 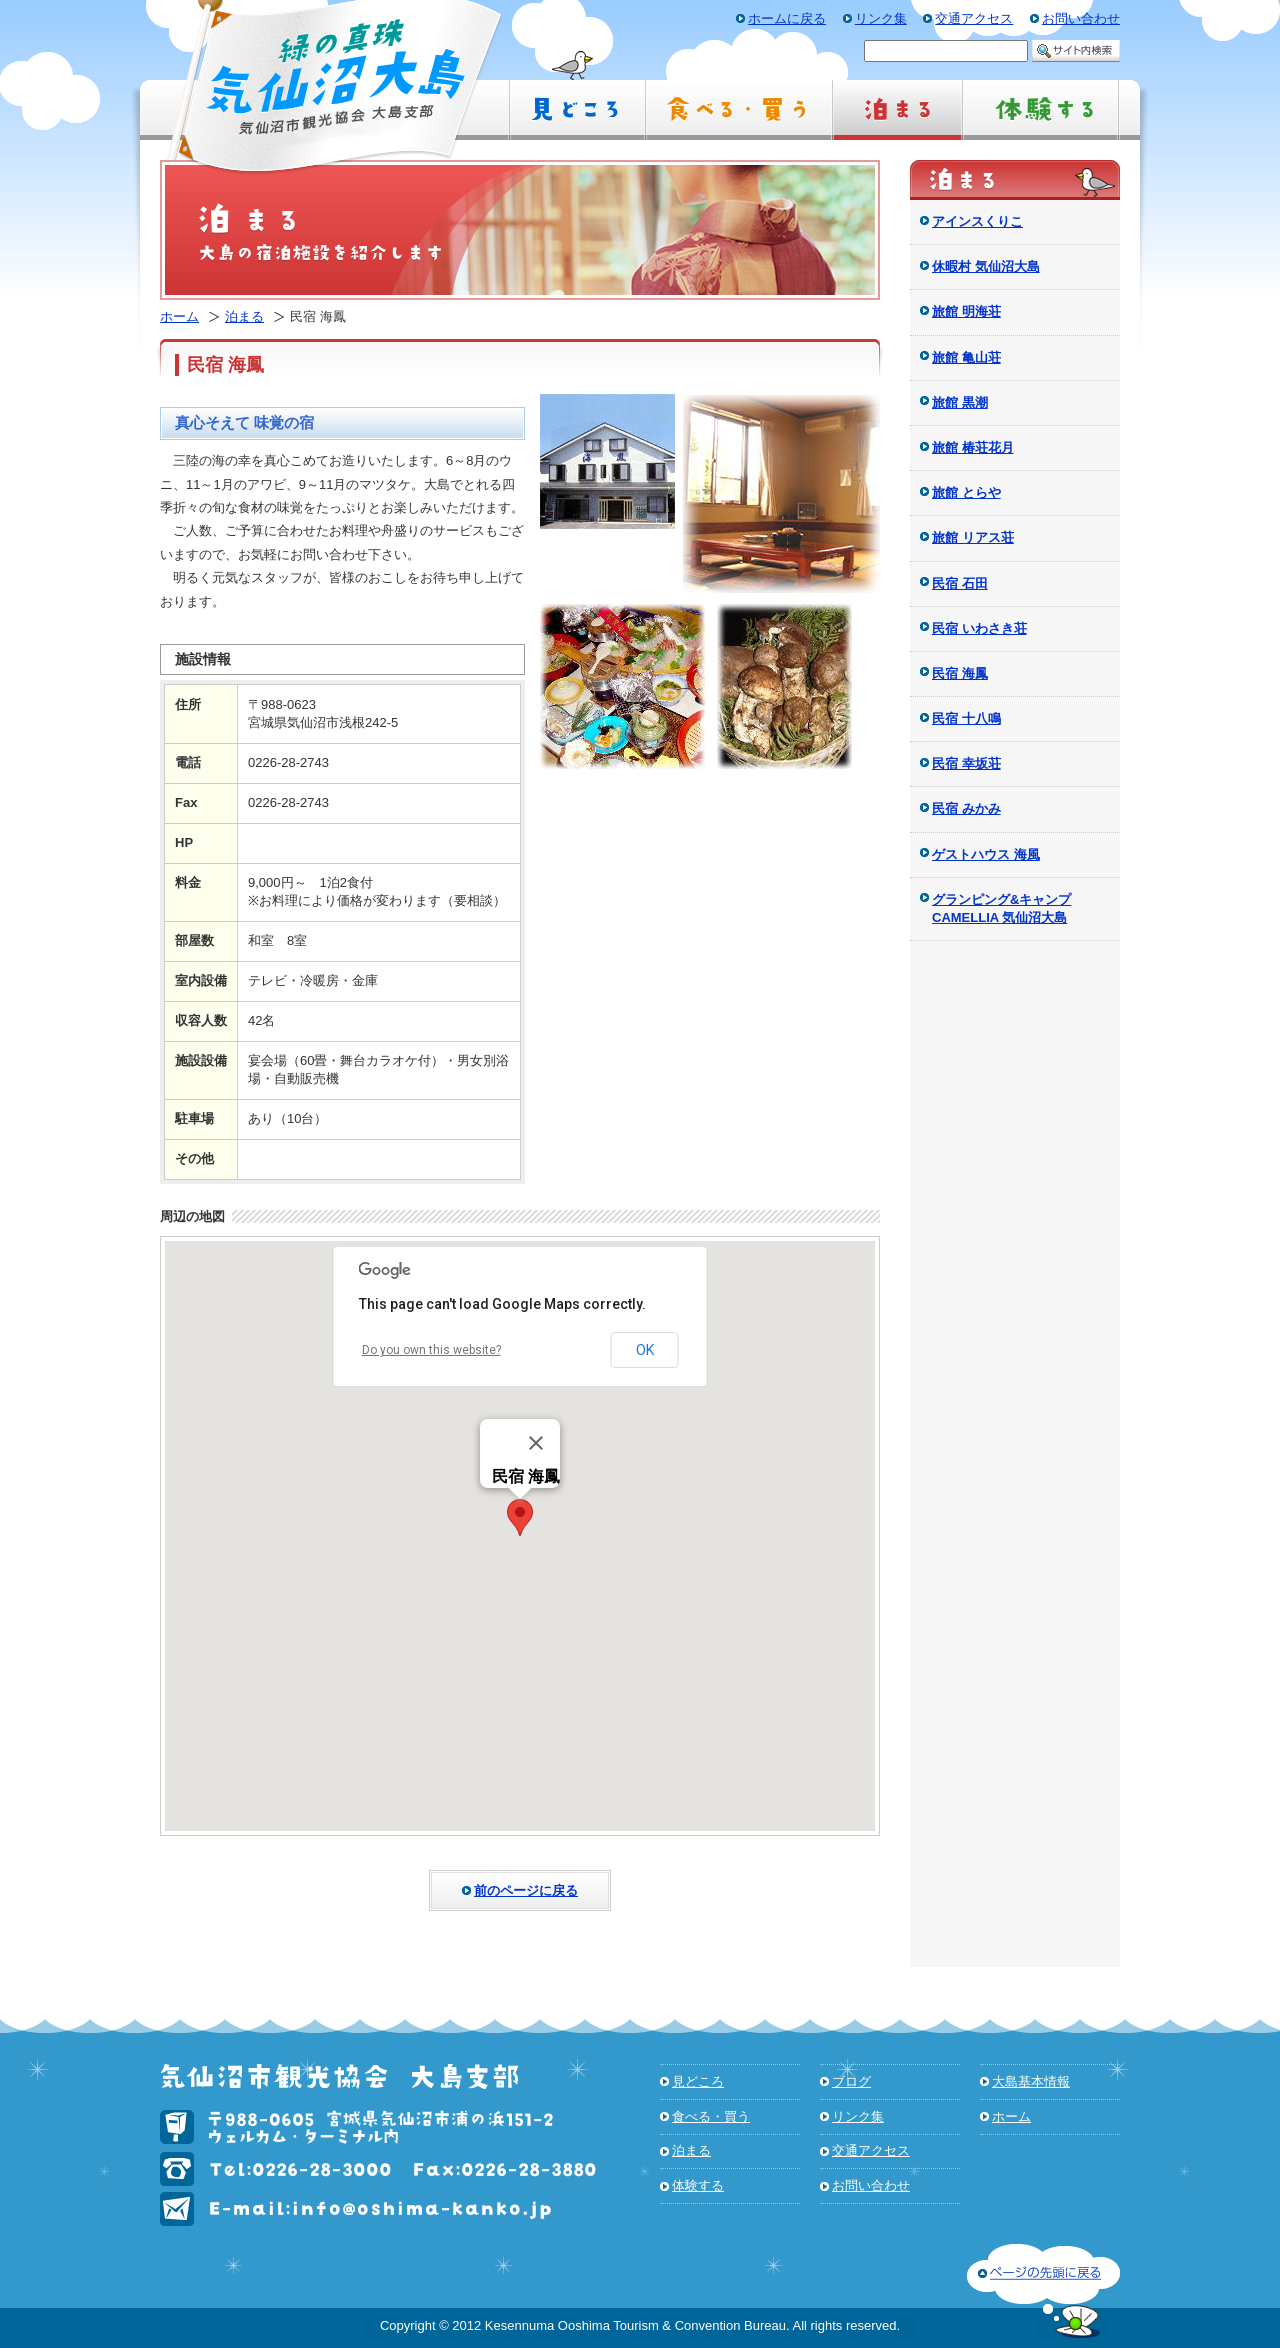 What do you see at coordinates (966, 492) in the screenshot?
I see `旅館 とらや` at bounding box center [966, 492].